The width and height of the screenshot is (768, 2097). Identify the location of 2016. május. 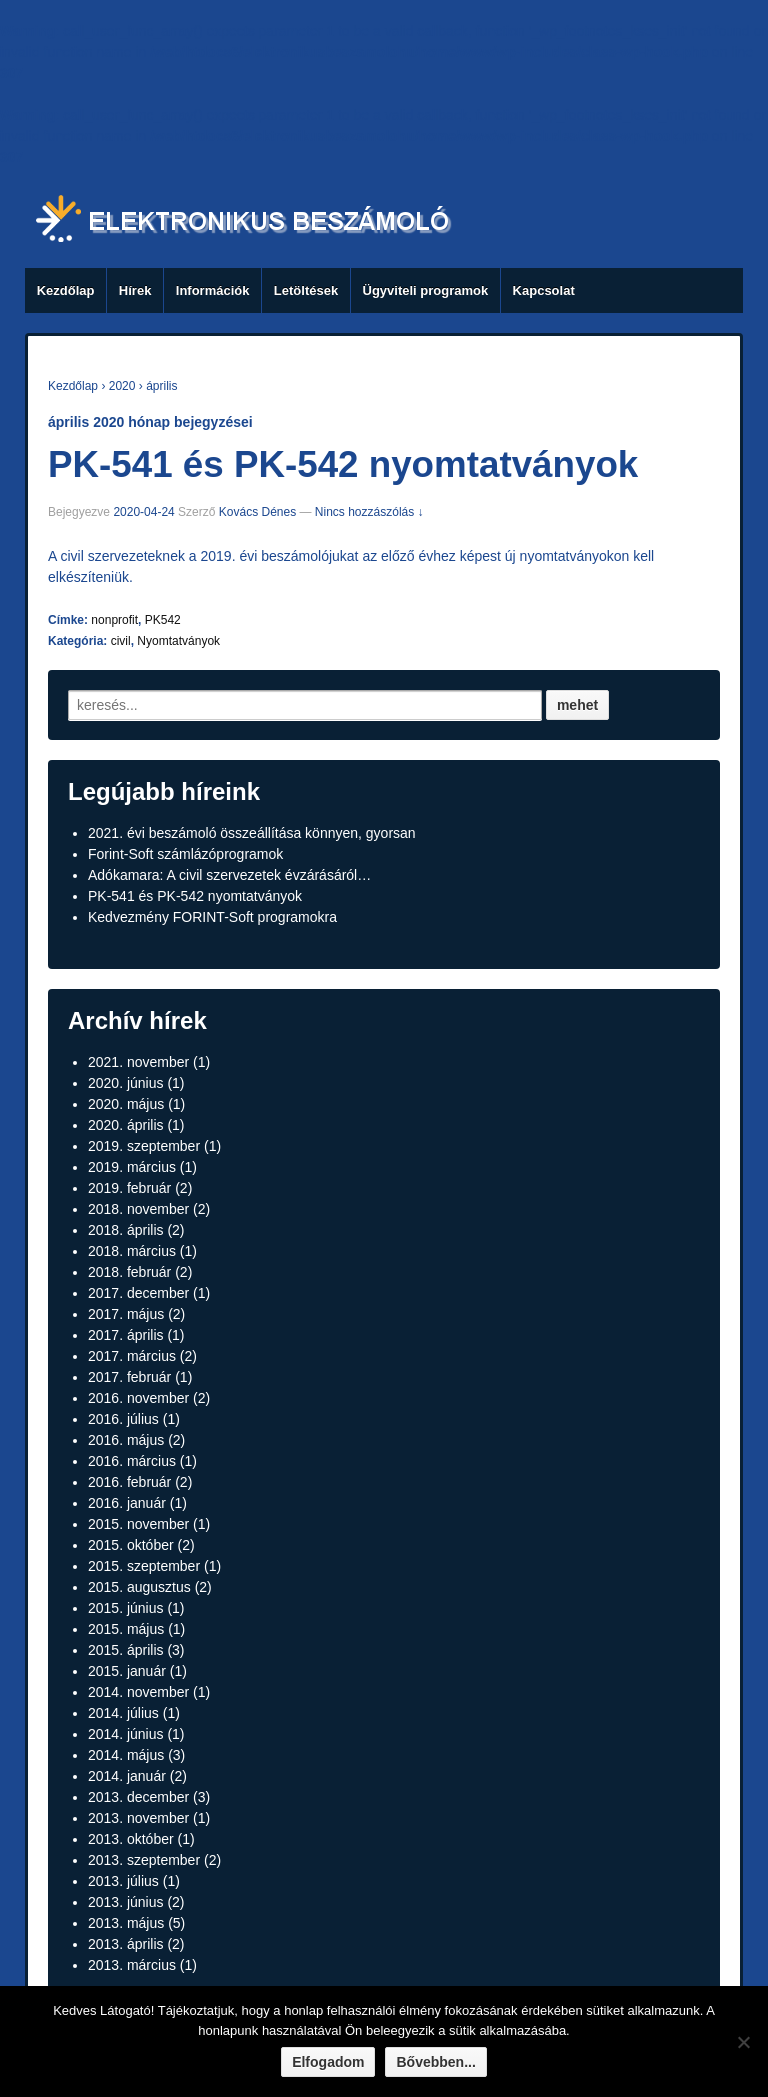
(126, 1440).